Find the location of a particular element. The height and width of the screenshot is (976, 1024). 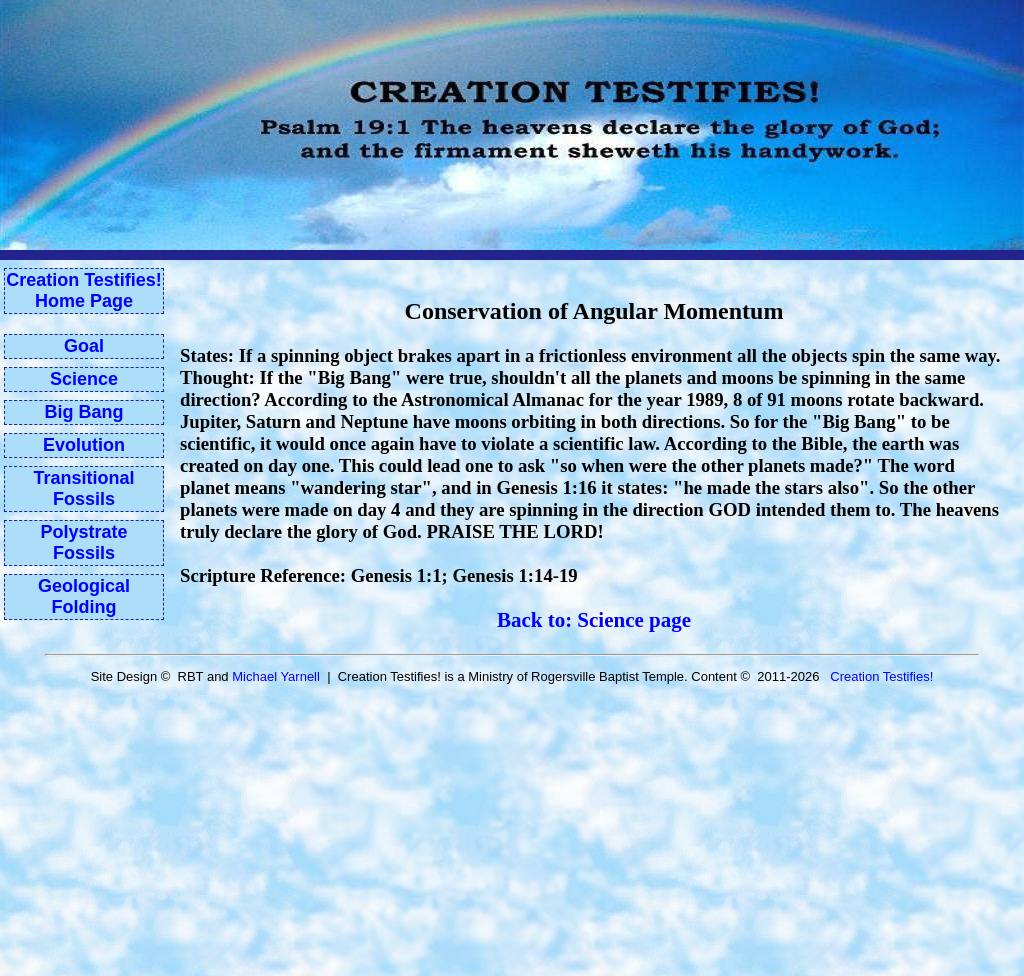

Michael Yarnell is located at coordinates (276, 676).